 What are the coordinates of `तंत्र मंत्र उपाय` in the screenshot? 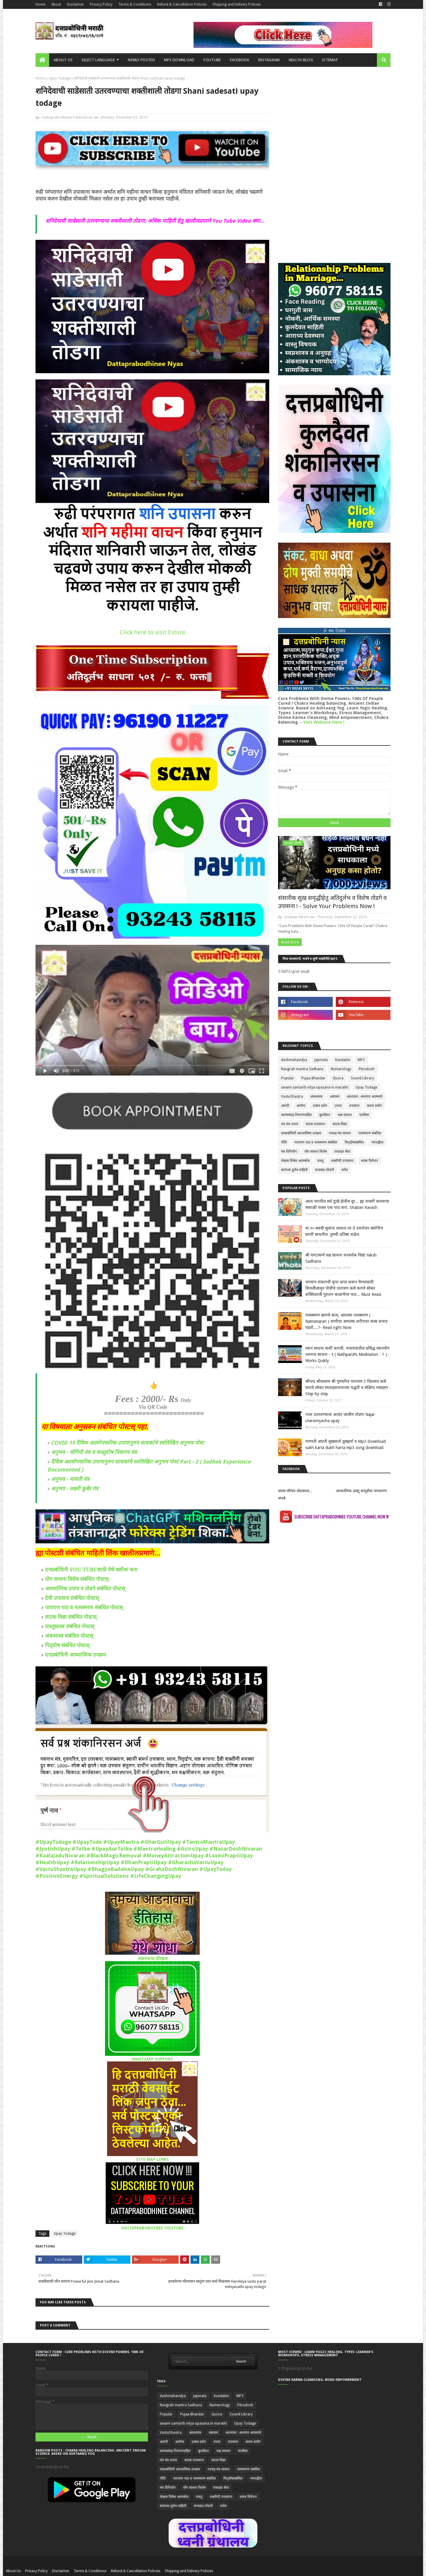 It's located at (289, 1124).